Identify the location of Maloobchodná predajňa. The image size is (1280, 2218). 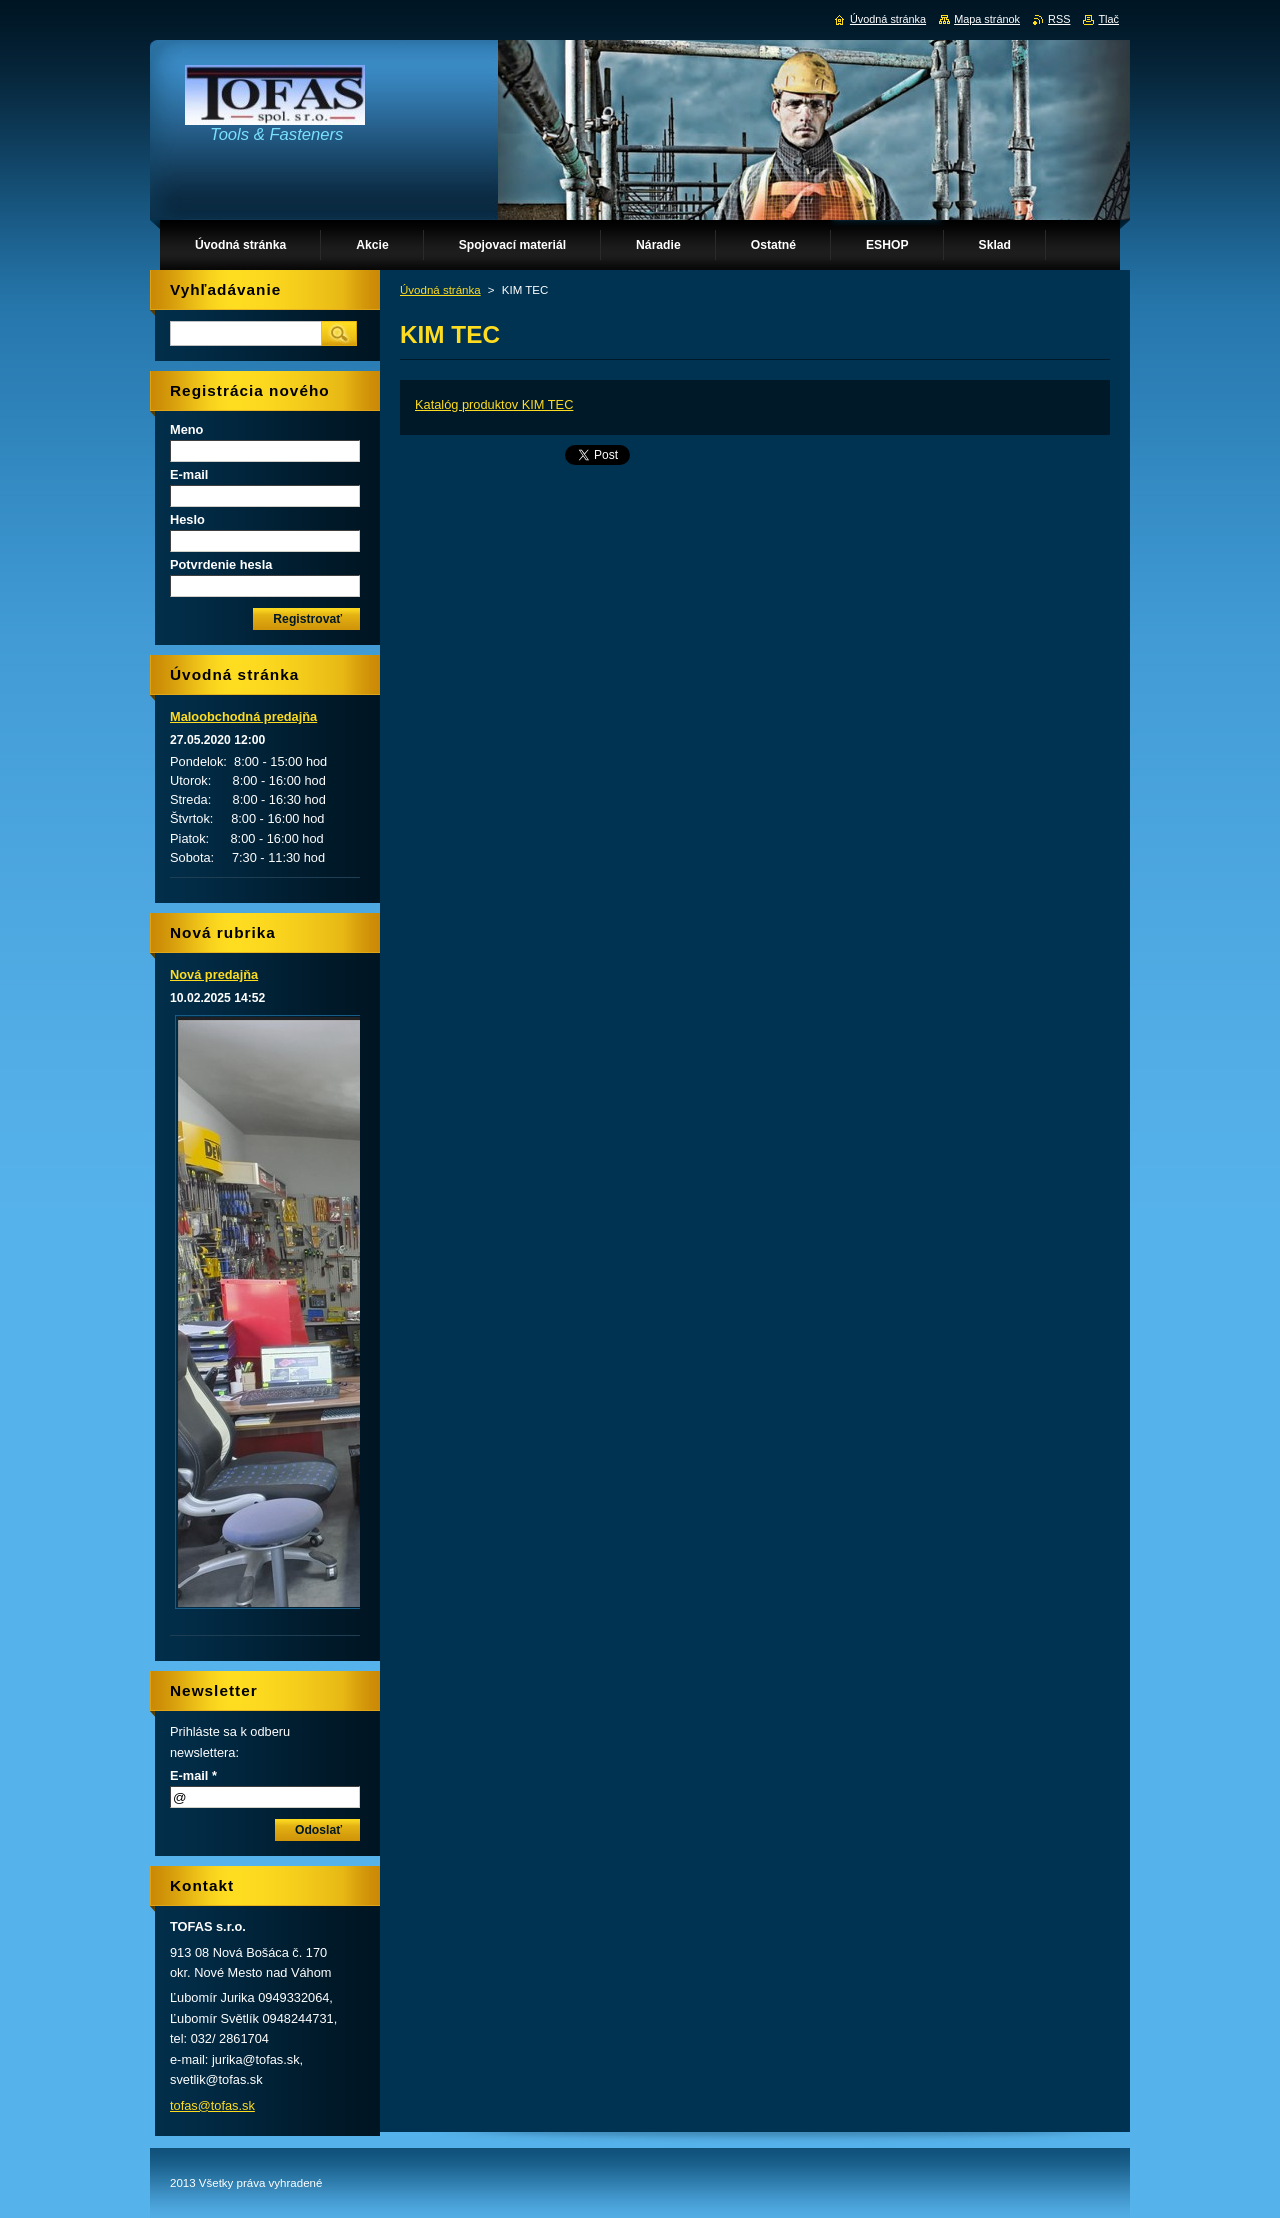
(243, 716).